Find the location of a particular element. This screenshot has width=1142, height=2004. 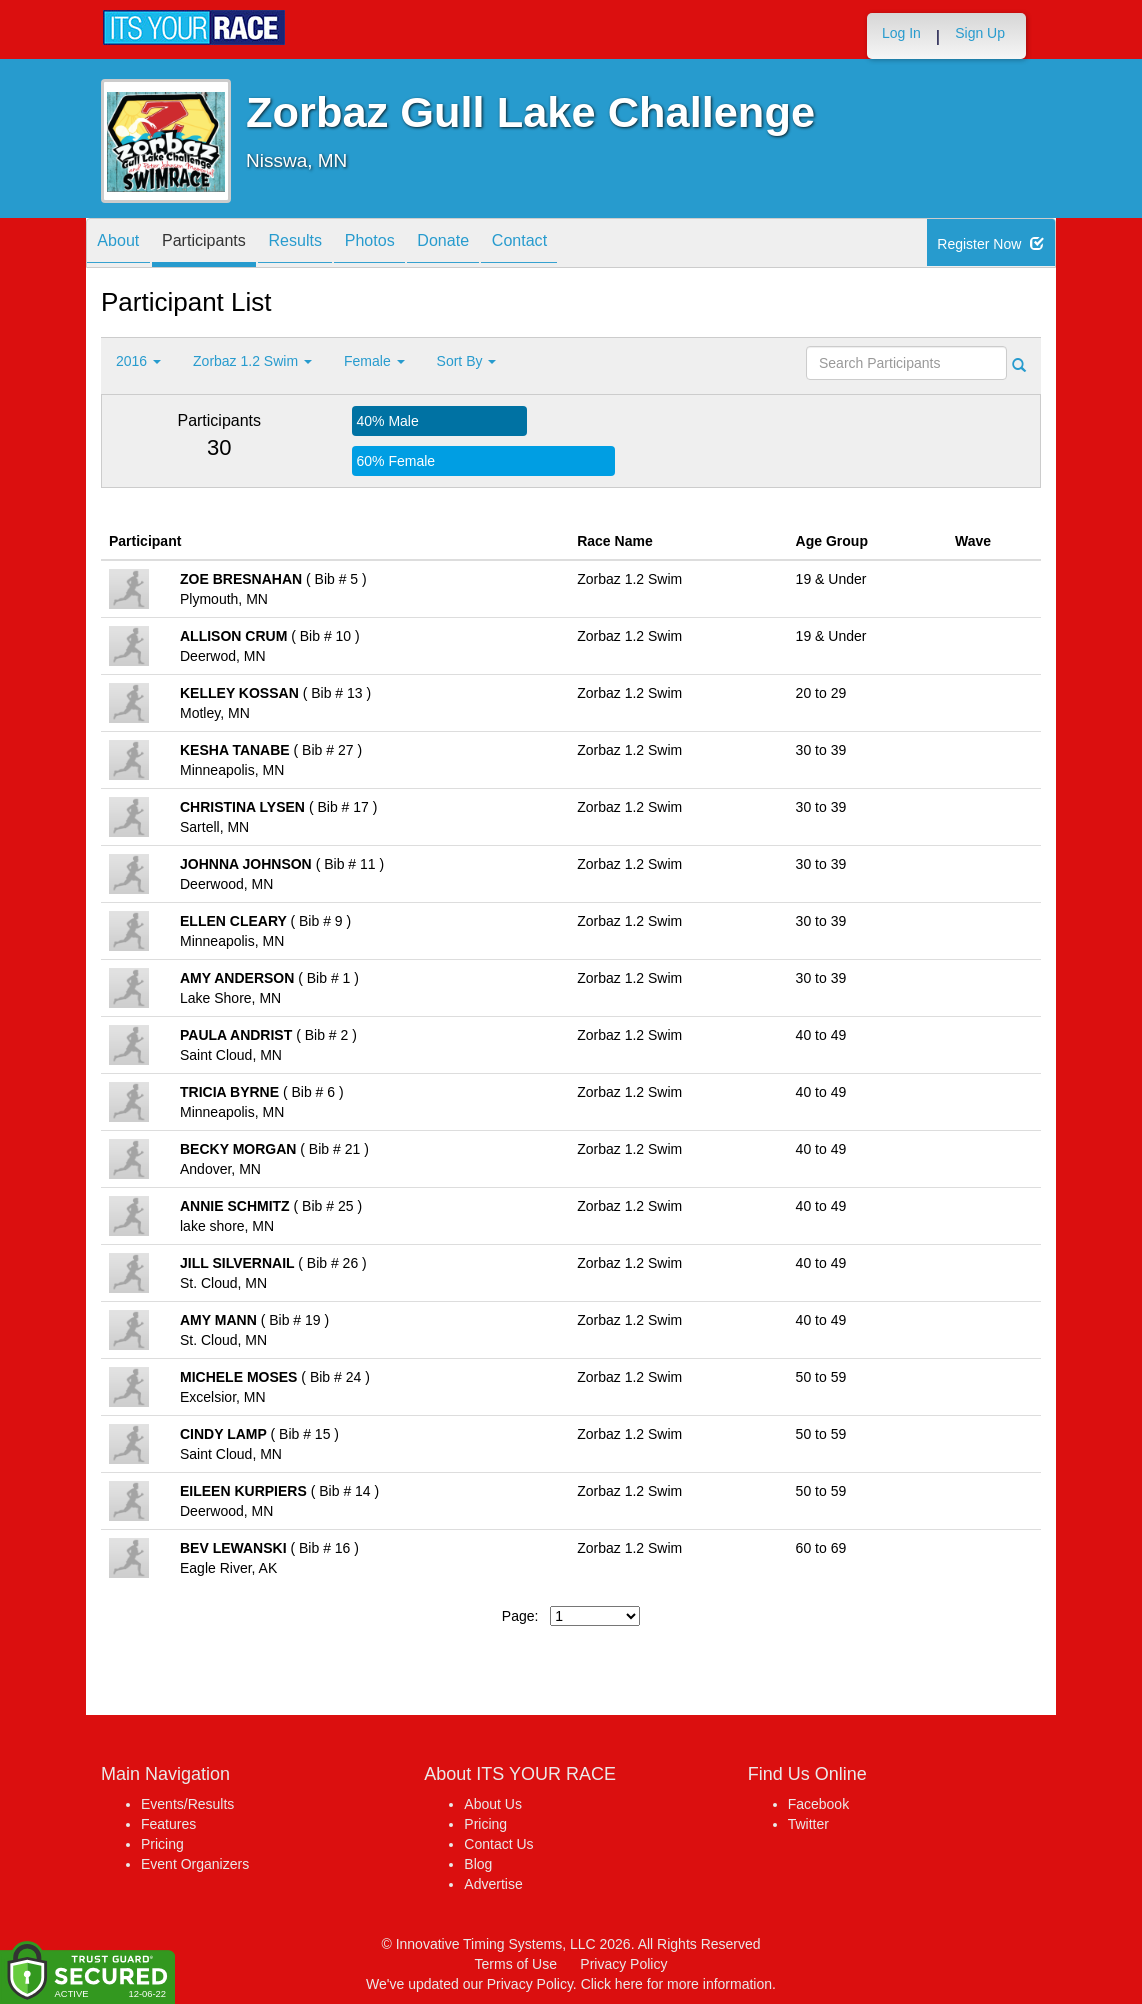

Pricing is located at coordinates (162, 1844).